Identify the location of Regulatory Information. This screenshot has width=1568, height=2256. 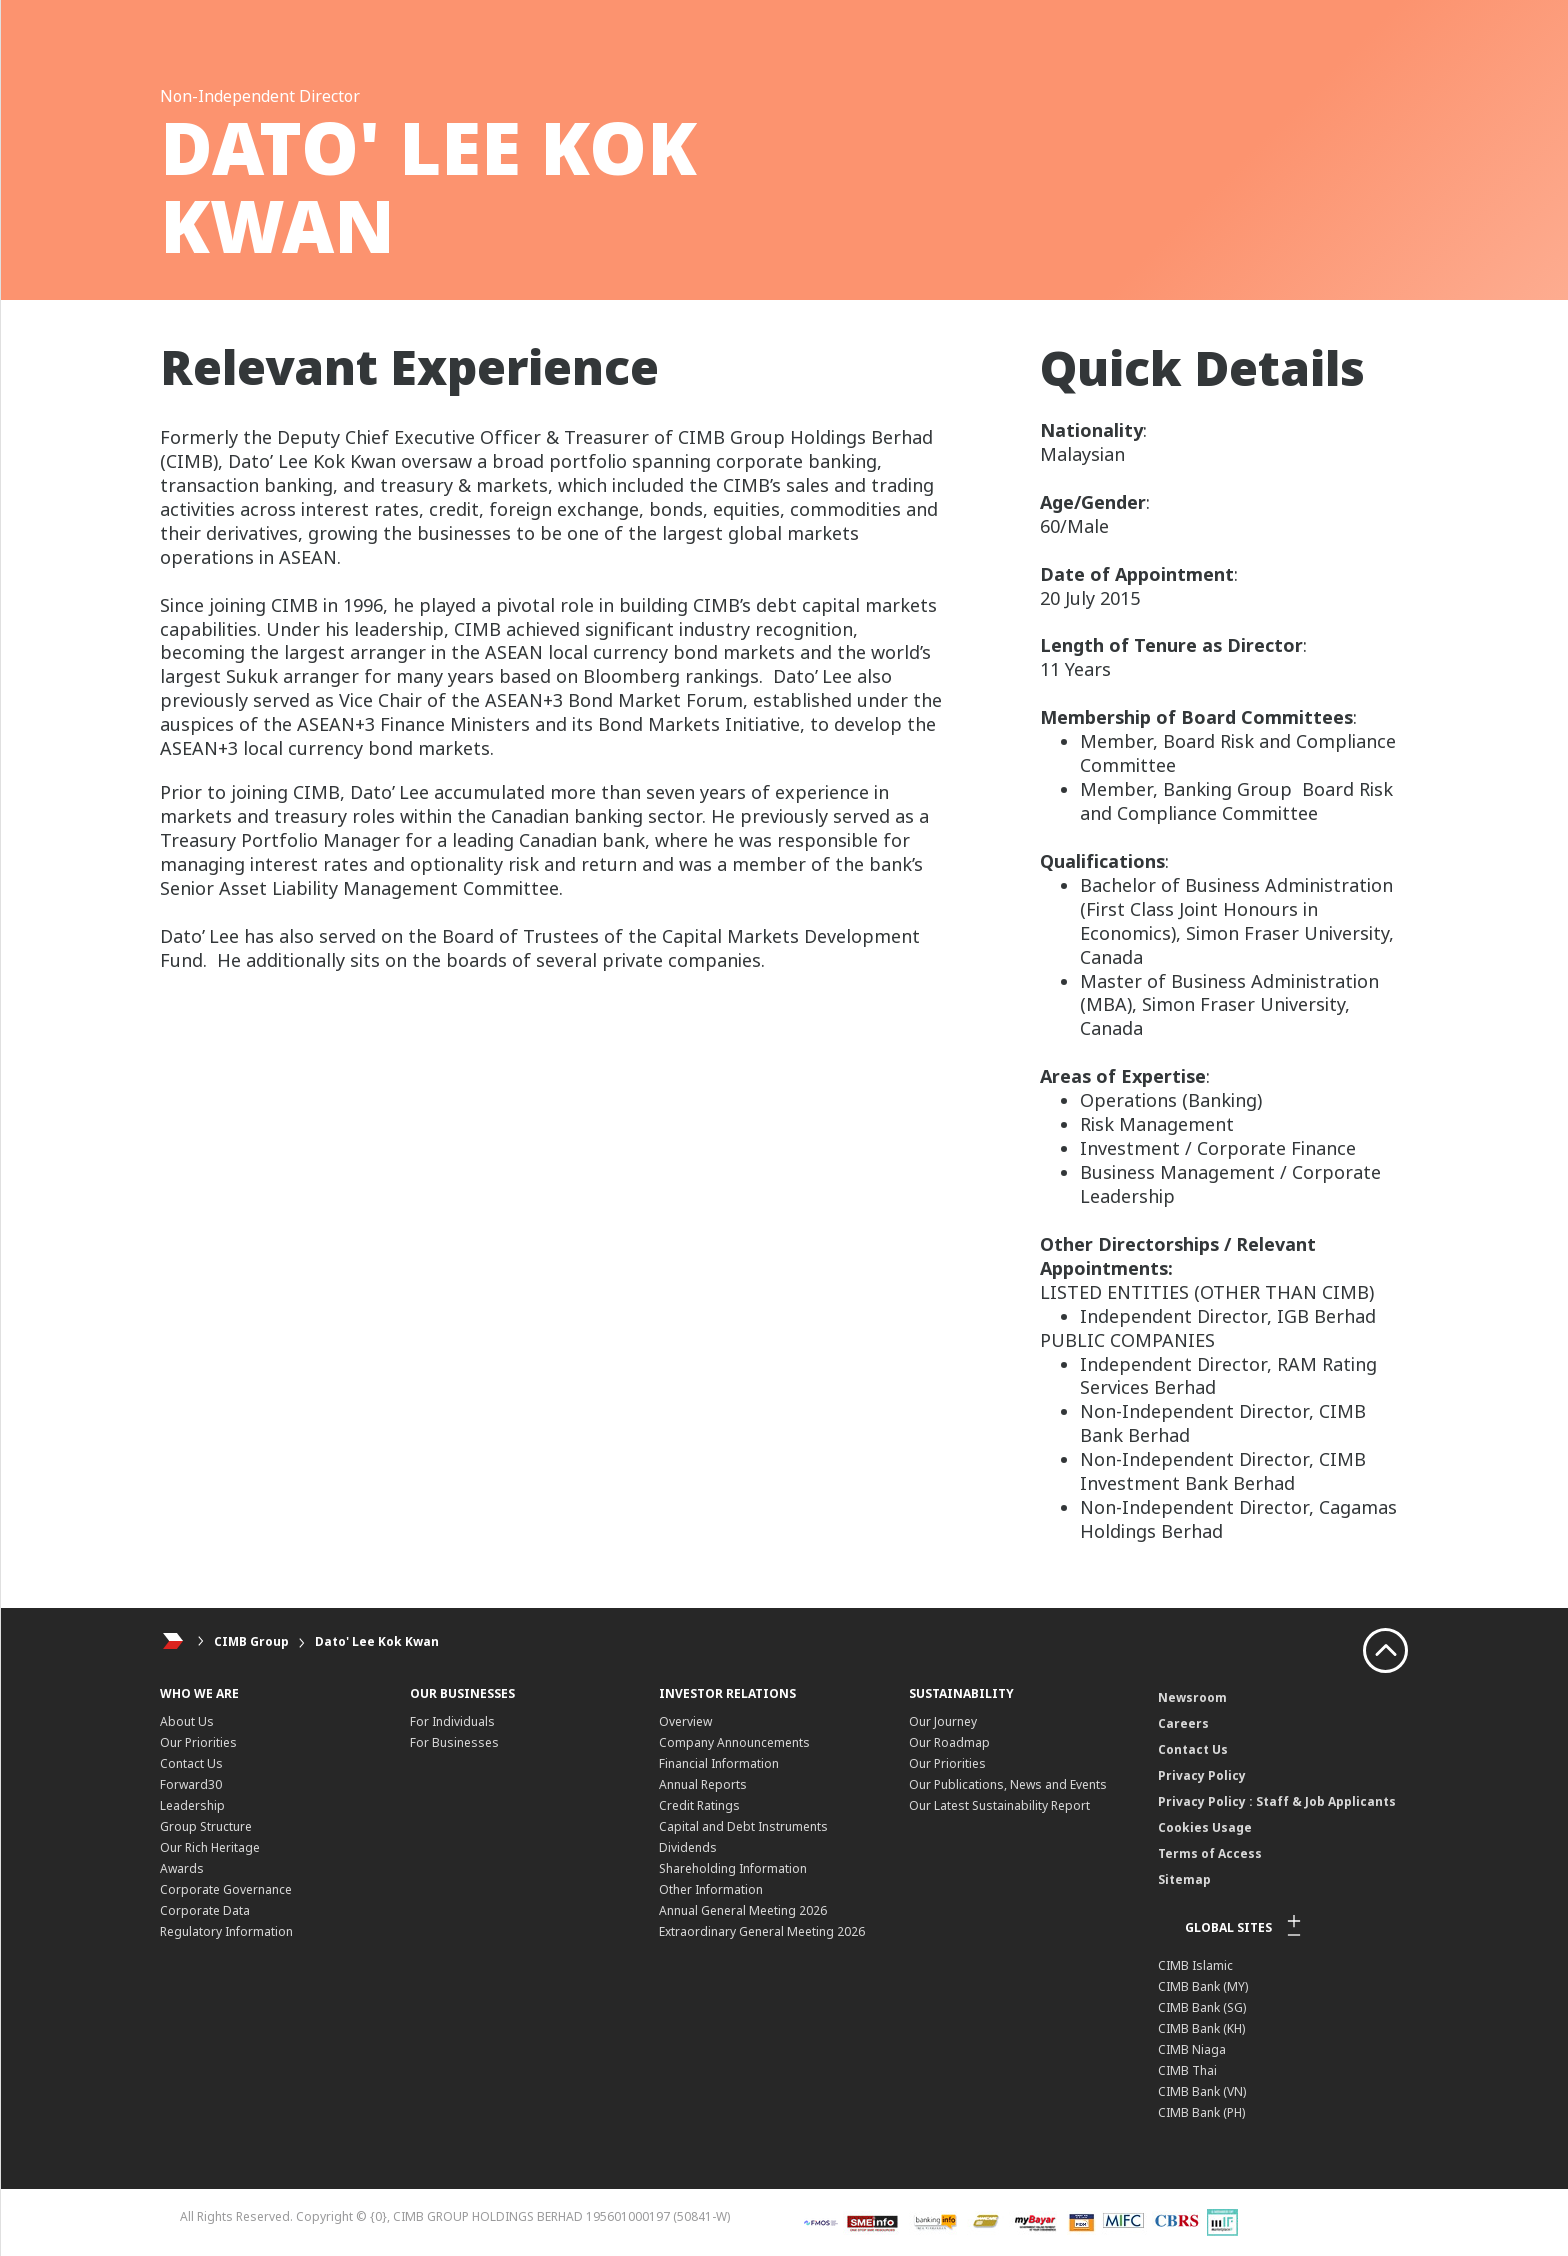
(226, 1931).